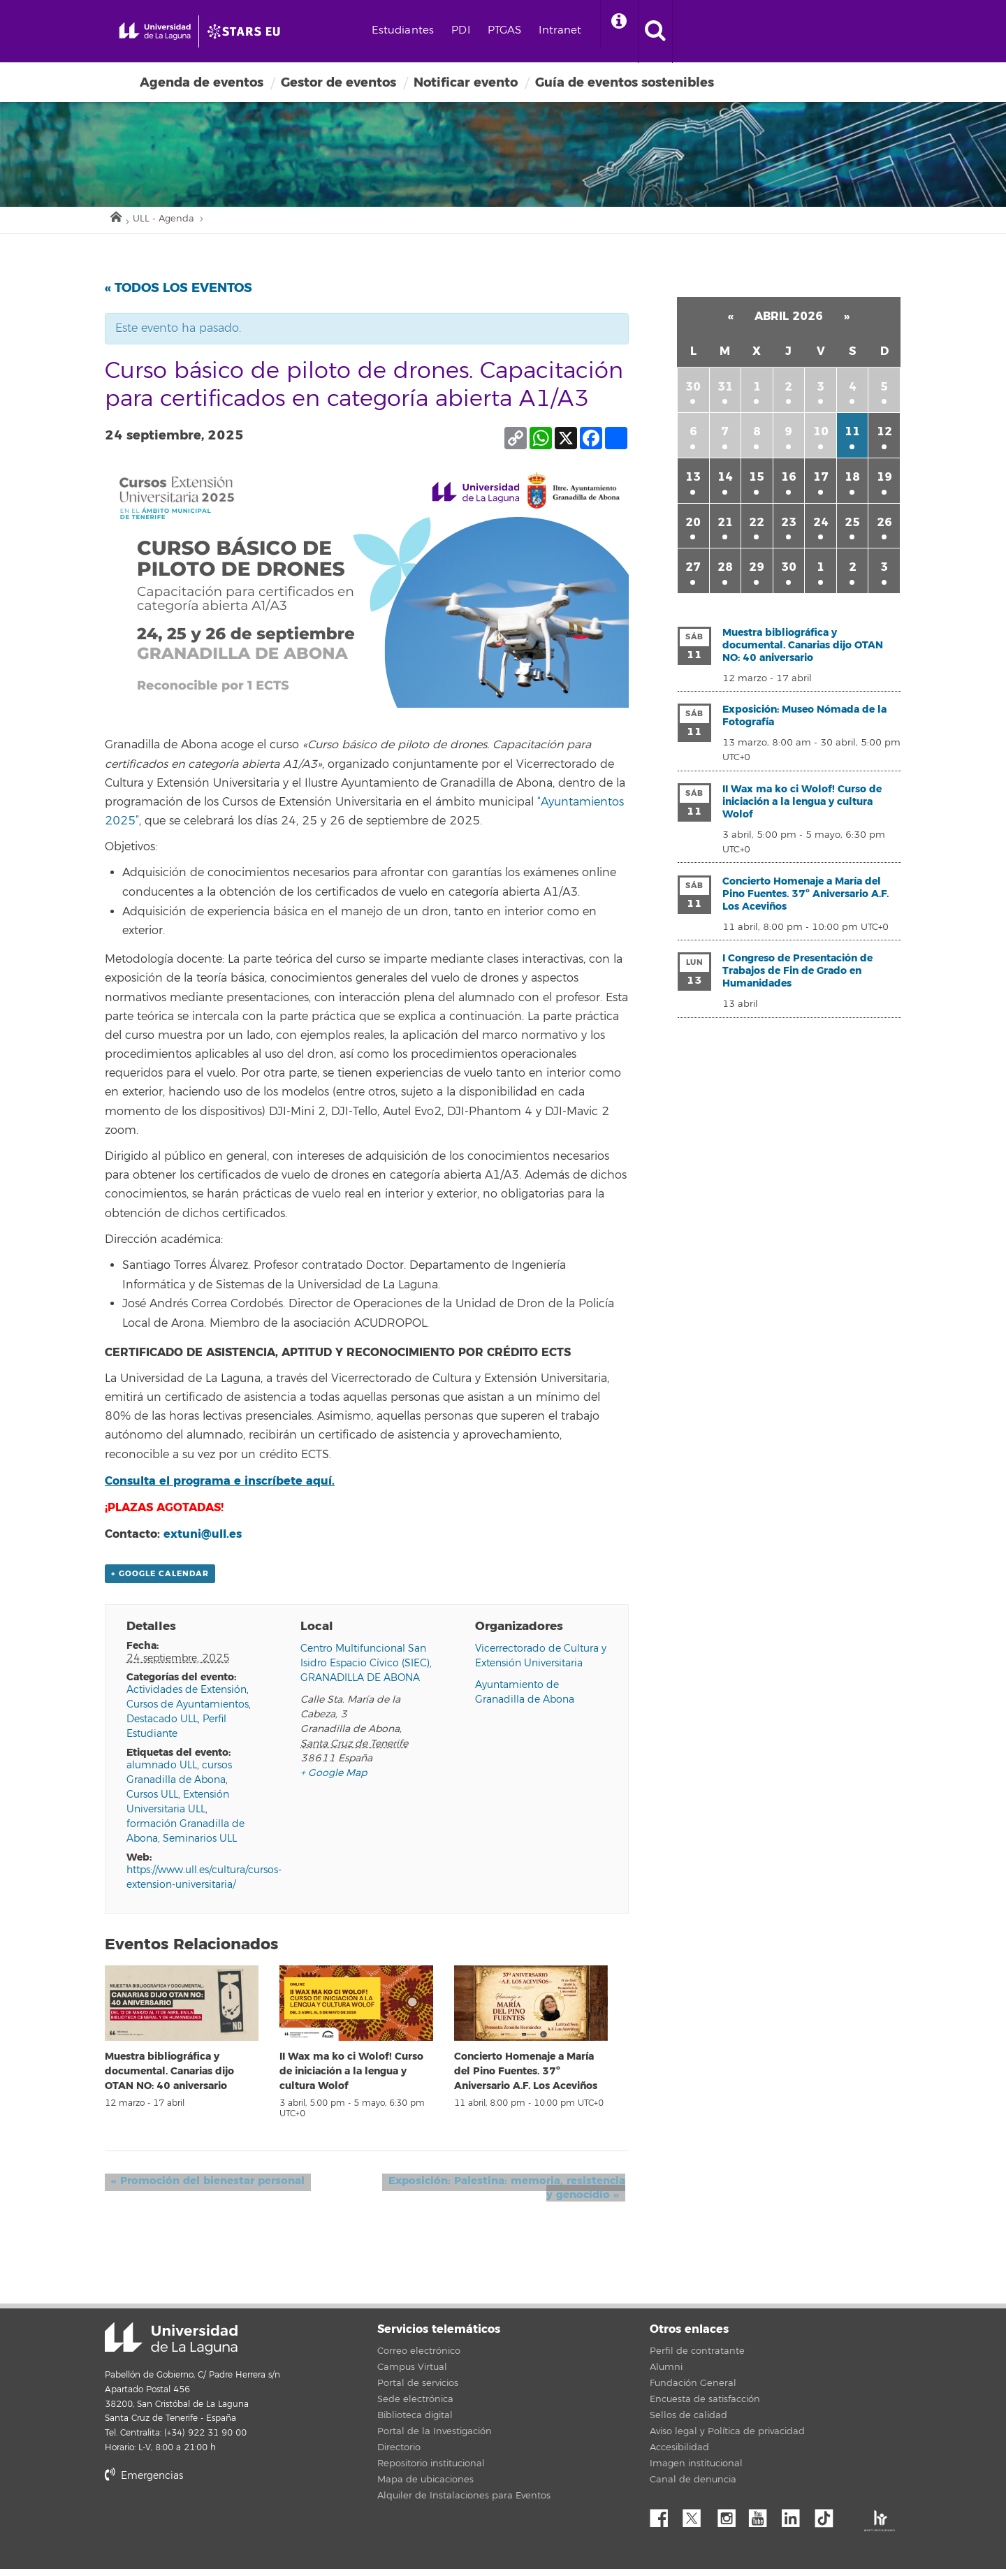  I want to click on + Google Map, so click(333, 1780).